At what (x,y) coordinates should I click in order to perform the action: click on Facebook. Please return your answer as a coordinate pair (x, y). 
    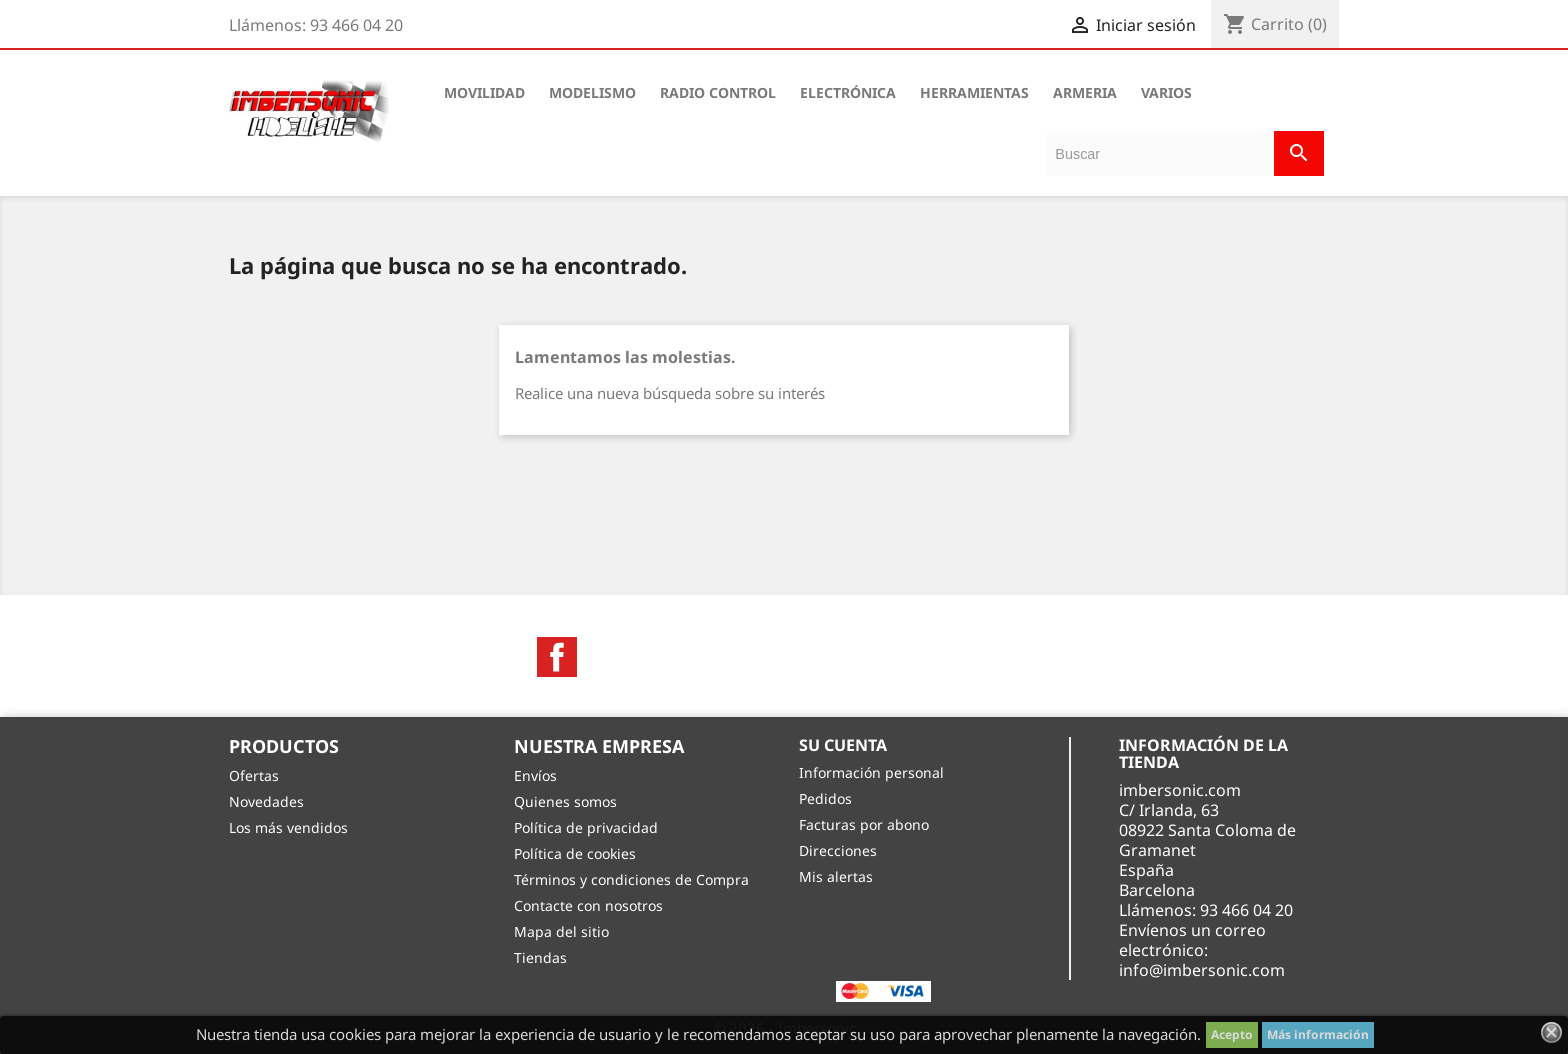
    Looking at the image, I should click on (557, 657).